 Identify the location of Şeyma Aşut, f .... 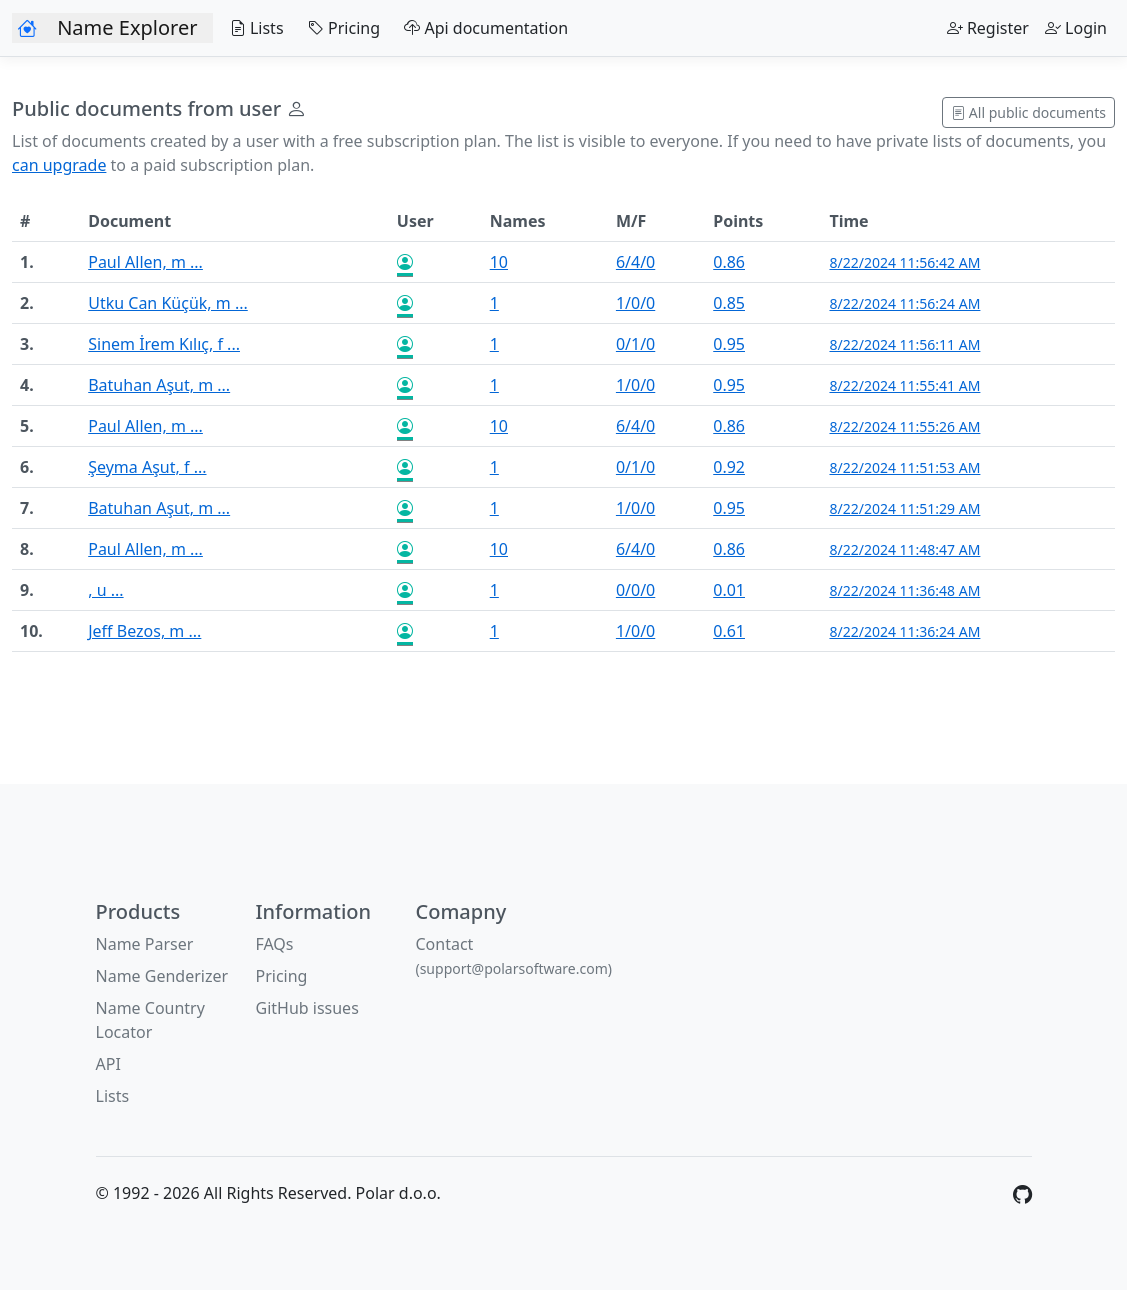
(147, 467).